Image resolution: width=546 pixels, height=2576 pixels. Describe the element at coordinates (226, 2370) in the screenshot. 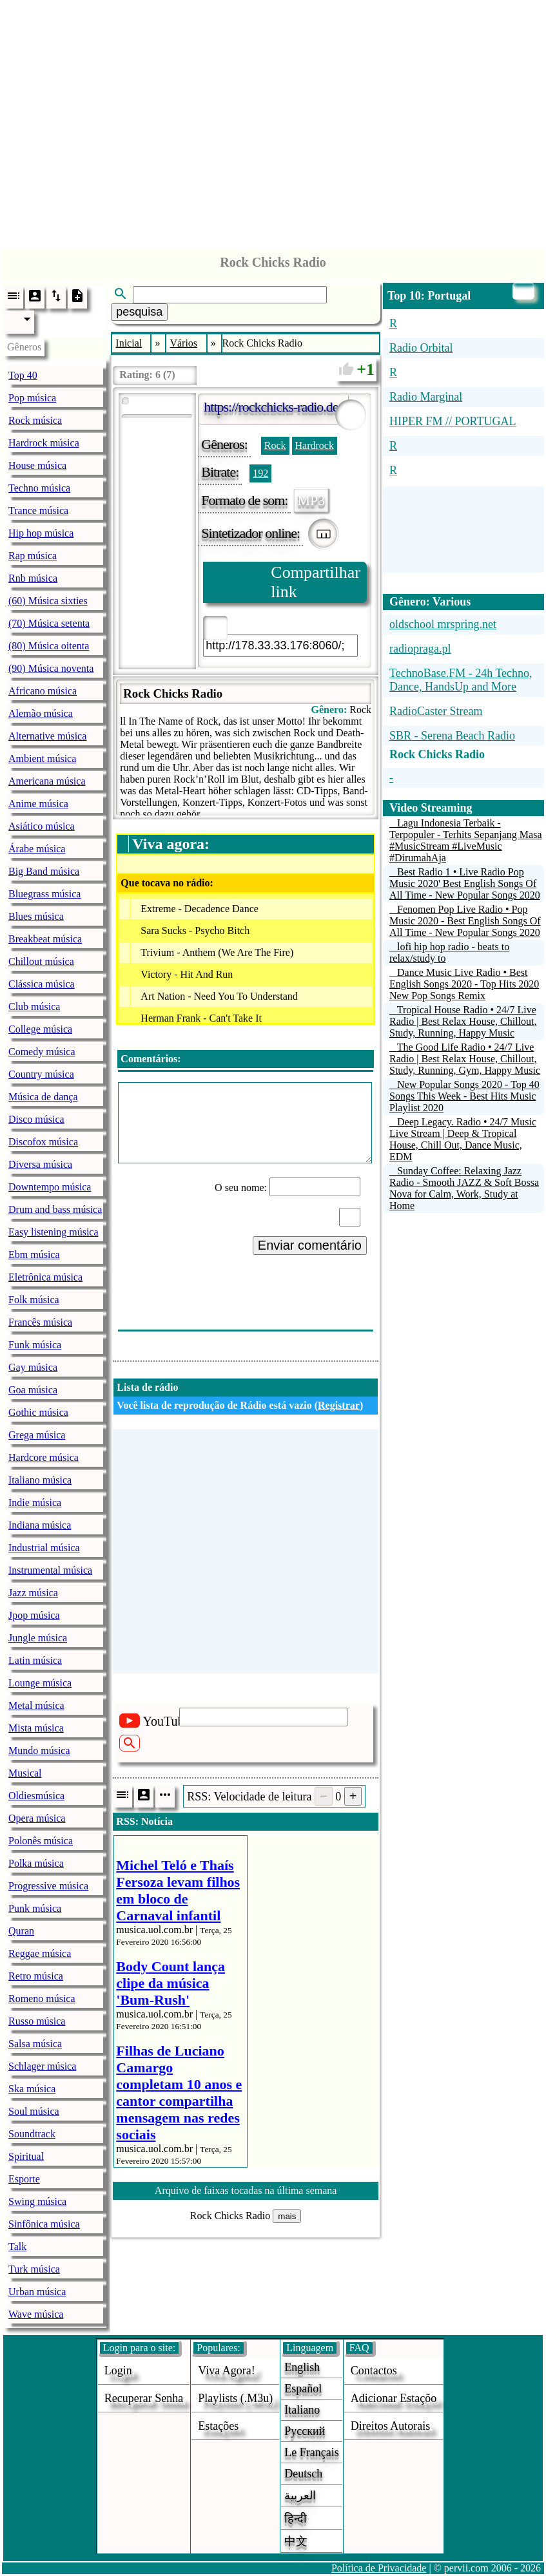

I see `Viva agora!` at that location.